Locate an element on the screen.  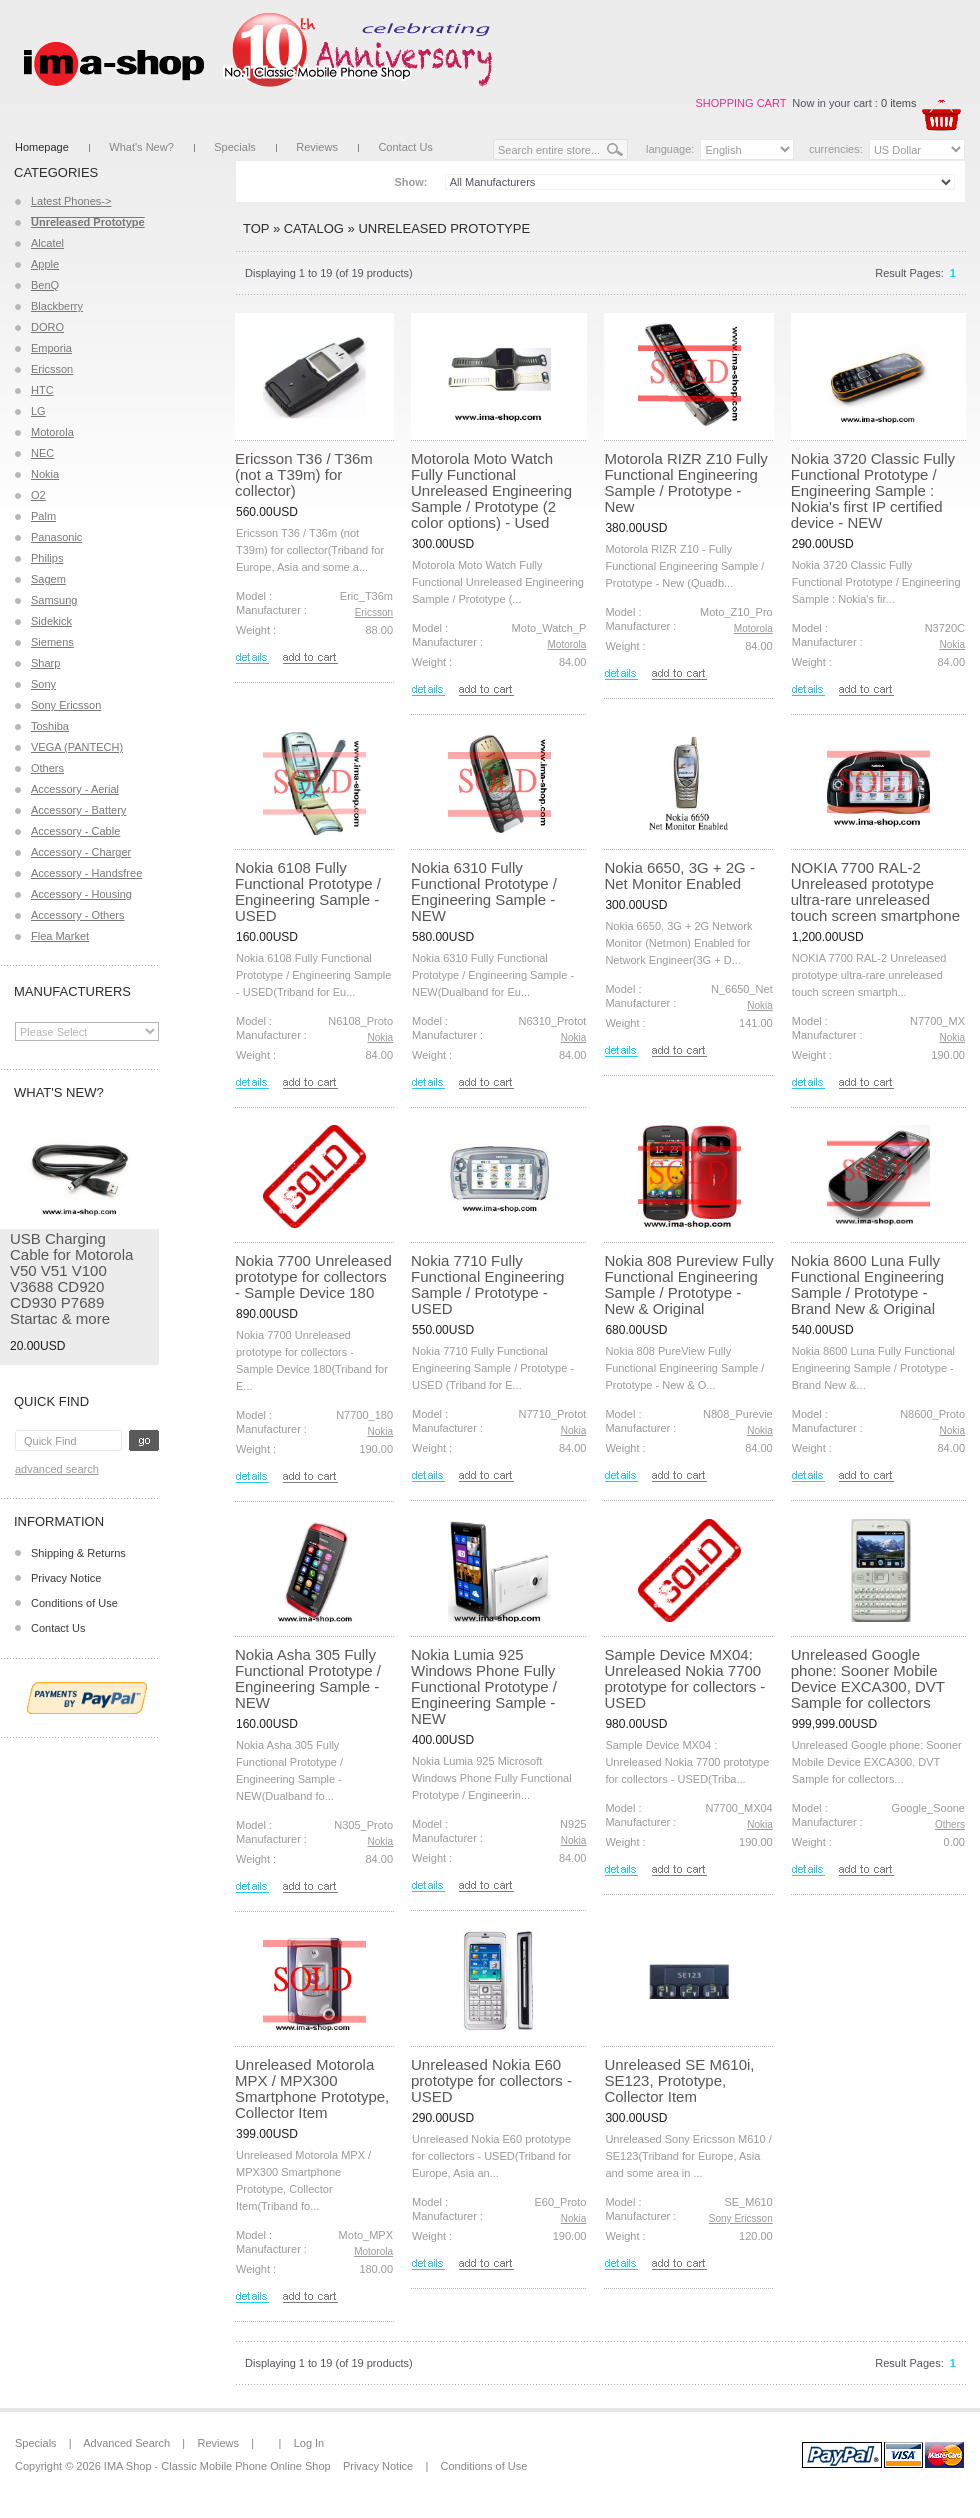
Alcatel is located at coordinates (47, 243).